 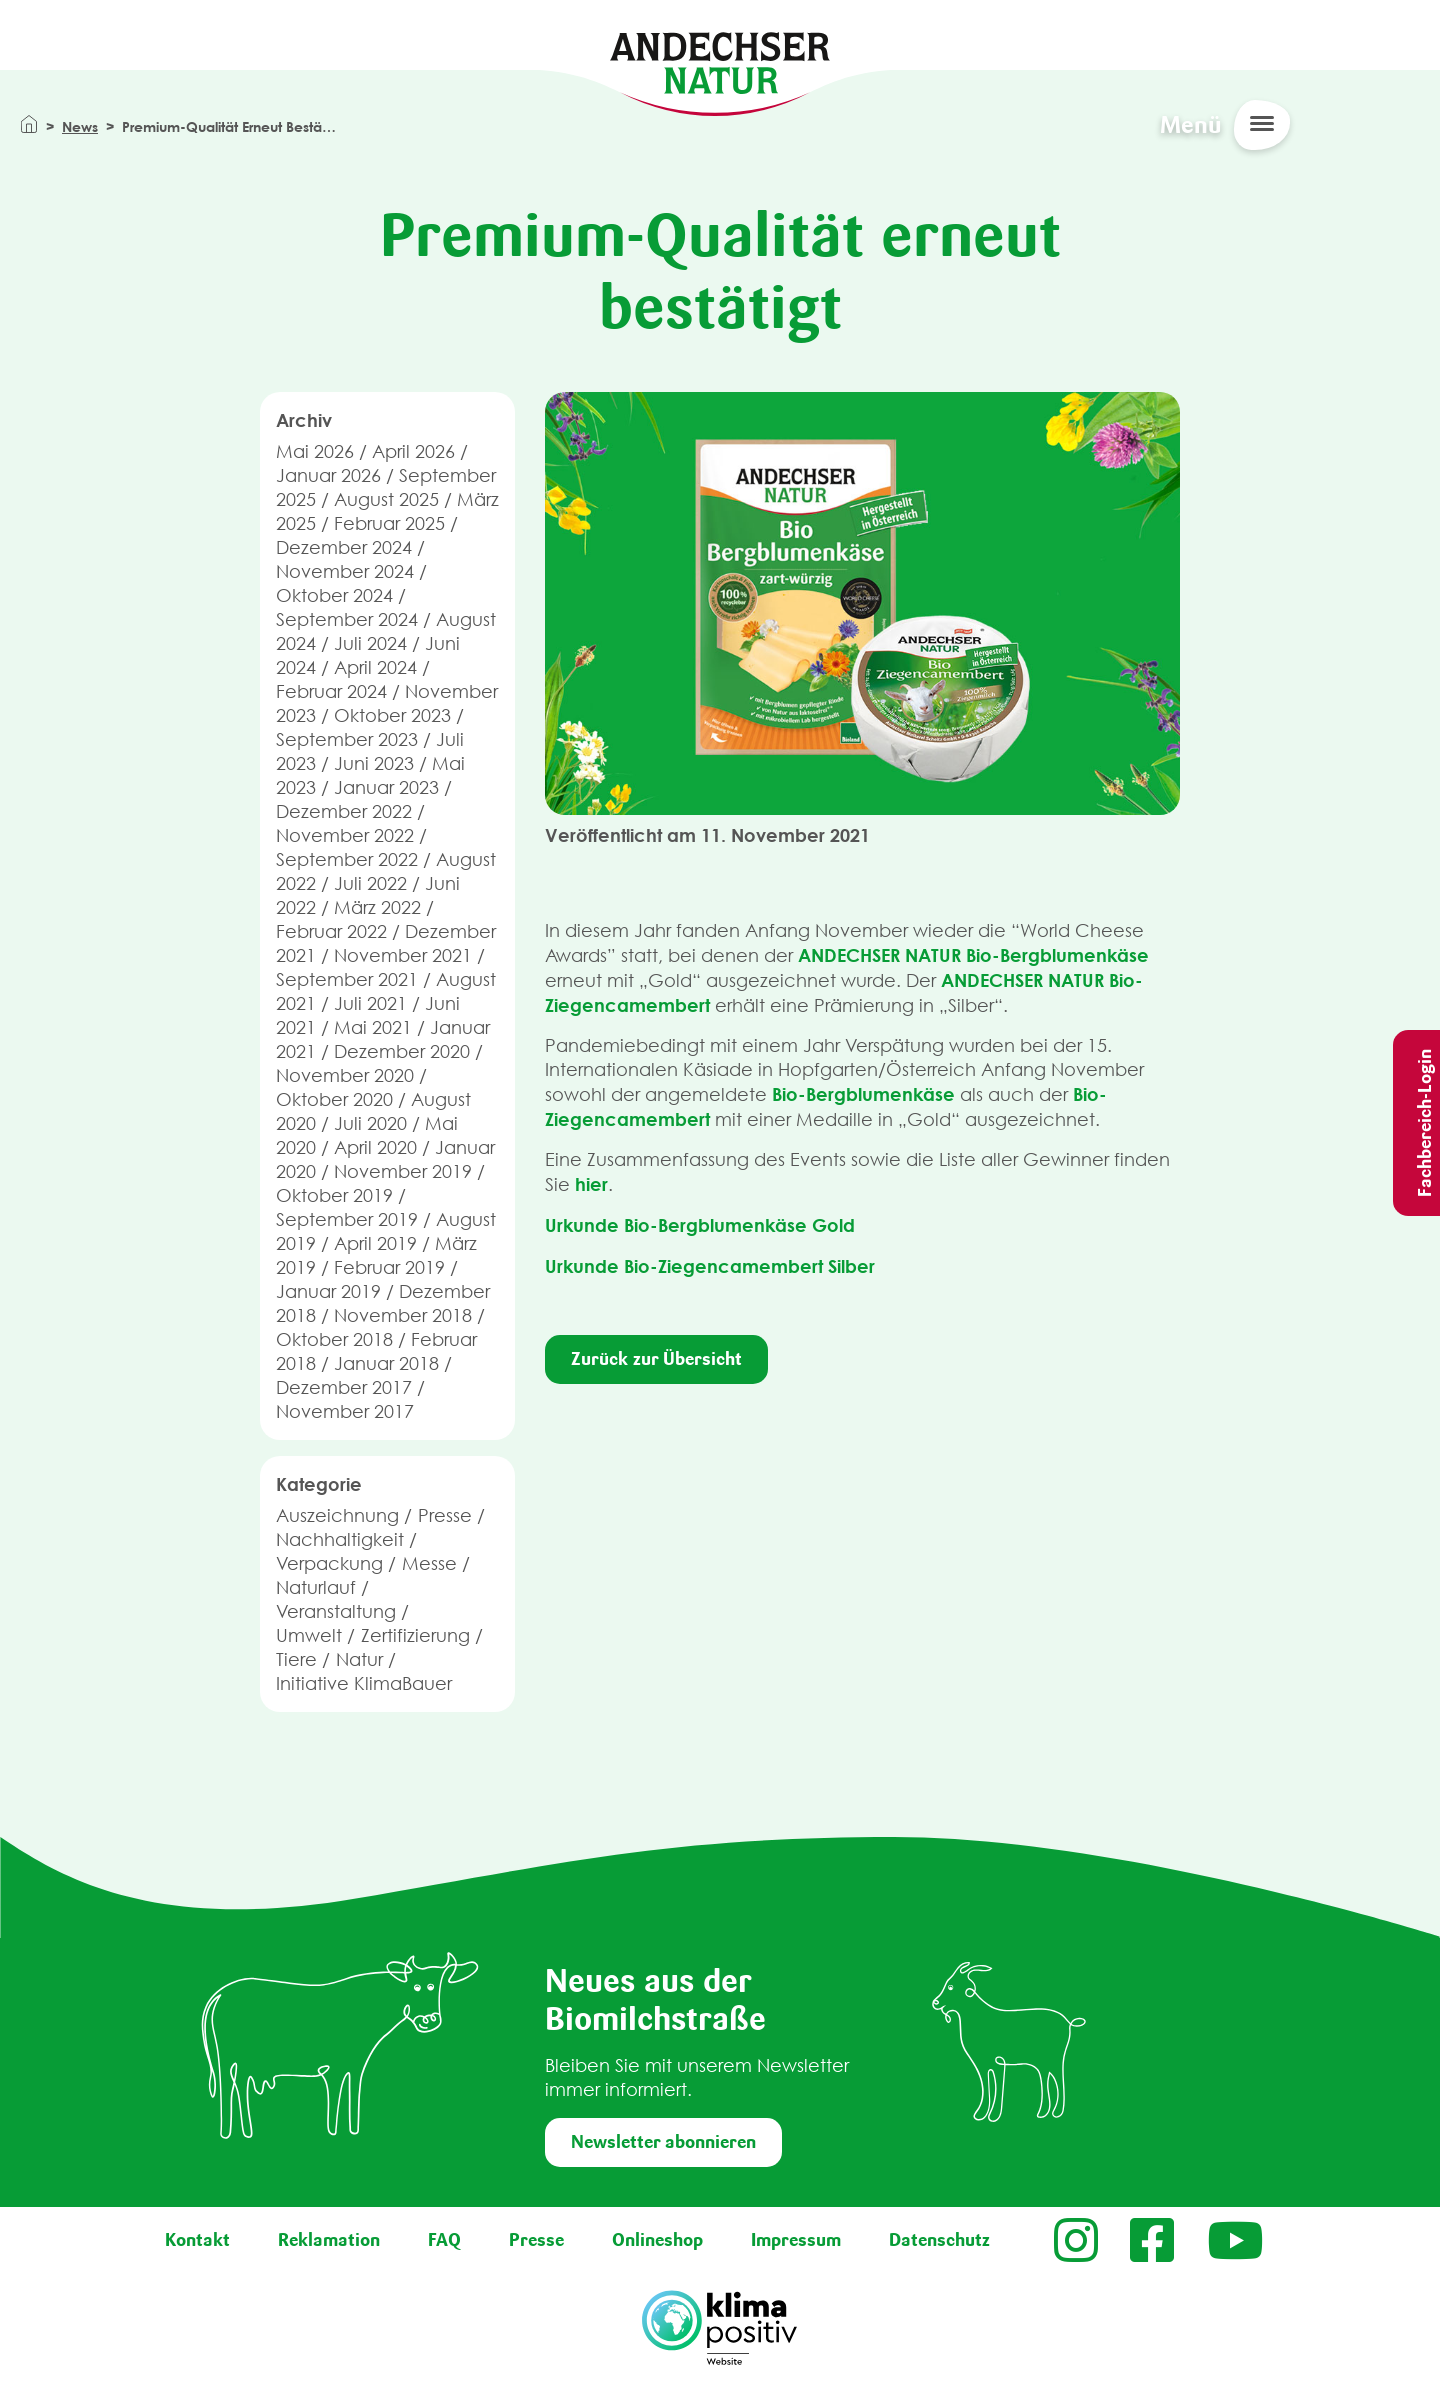 What do you see at coordinates (663, 2142) in the screenshot?
I see `Newsletter abonnieren` at bounding box center [663, 2142].